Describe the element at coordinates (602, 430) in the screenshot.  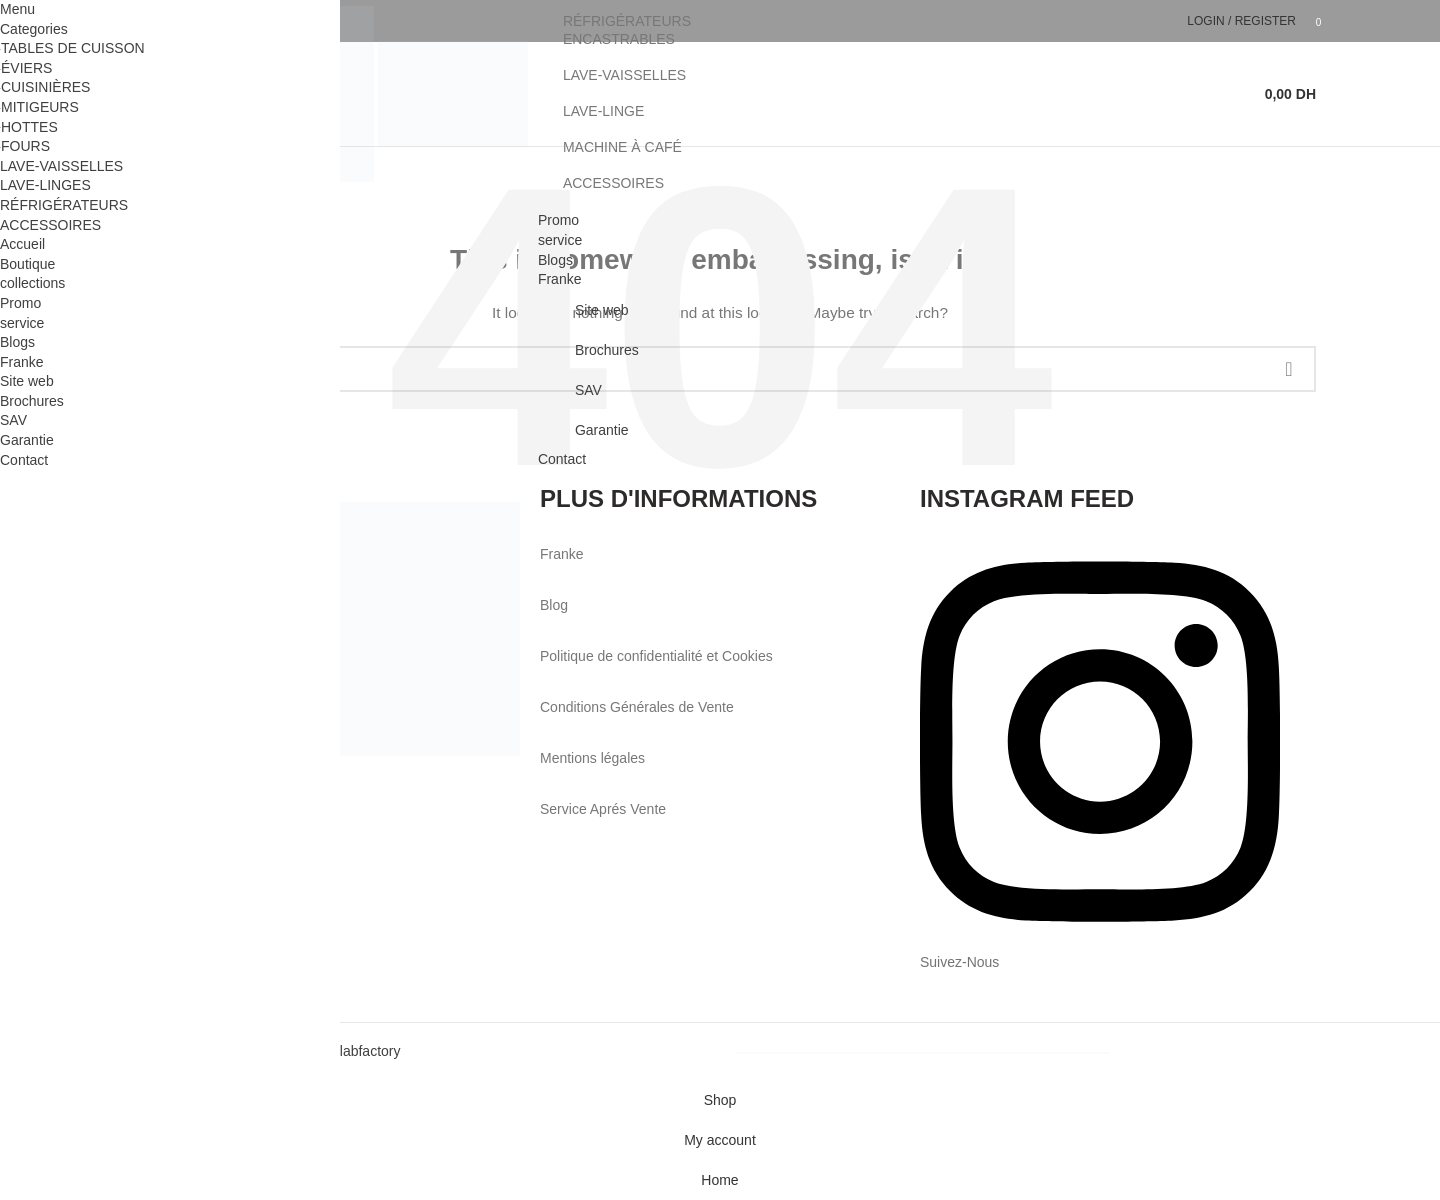
I see `Garantie` at that location.